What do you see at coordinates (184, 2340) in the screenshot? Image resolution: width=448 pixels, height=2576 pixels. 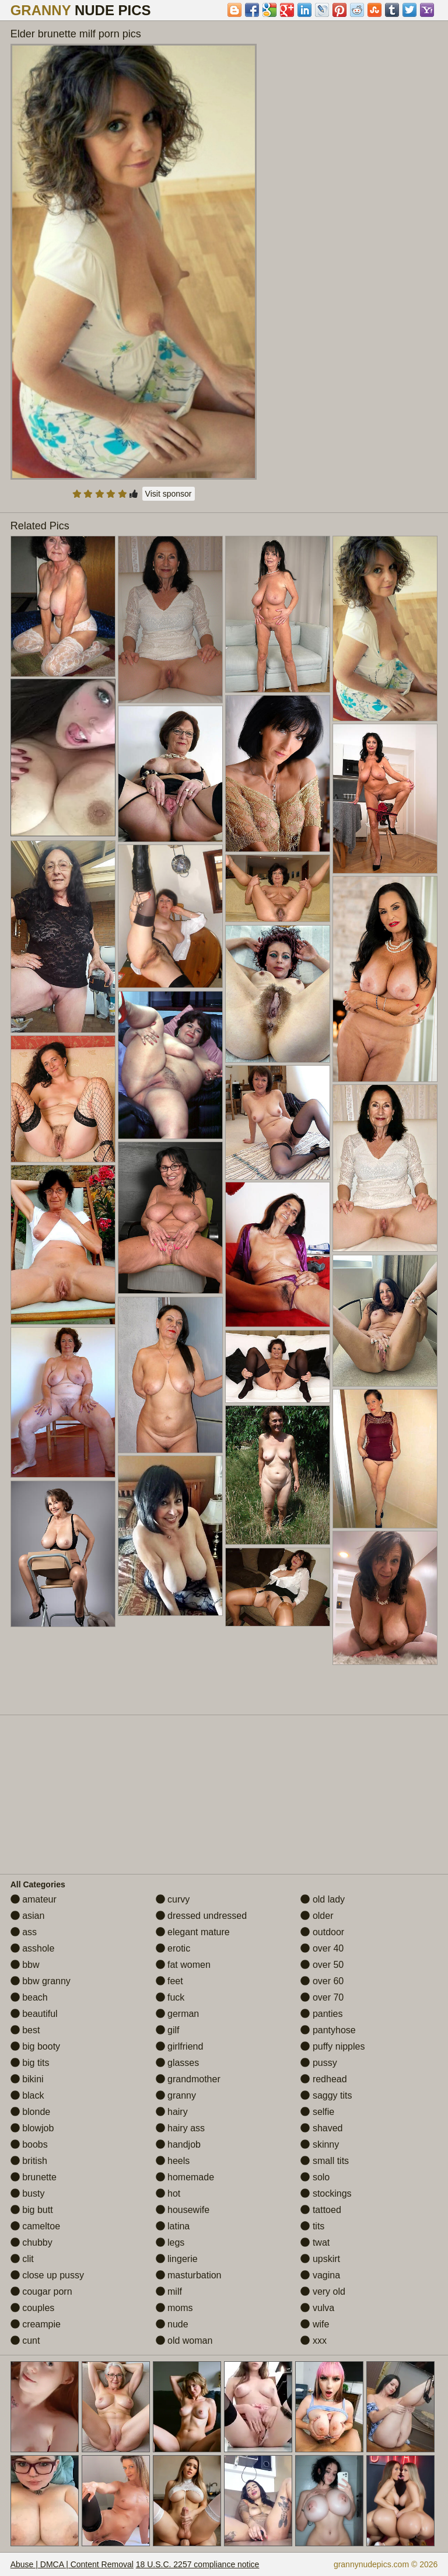 I see `old woman` at bounding box center [184, 2340].